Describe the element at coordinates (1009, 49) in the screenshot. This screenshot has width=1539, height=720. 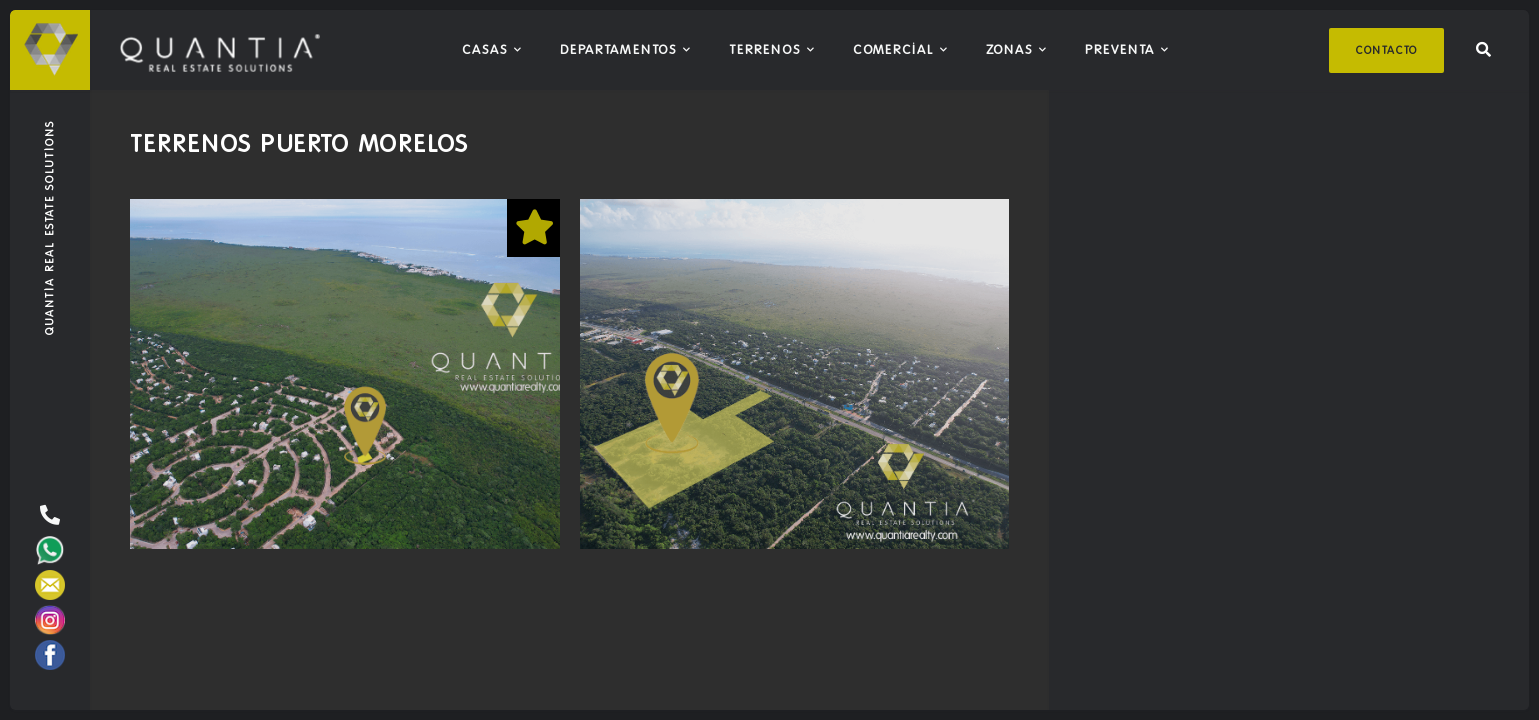
I see `Zonas` at that location.